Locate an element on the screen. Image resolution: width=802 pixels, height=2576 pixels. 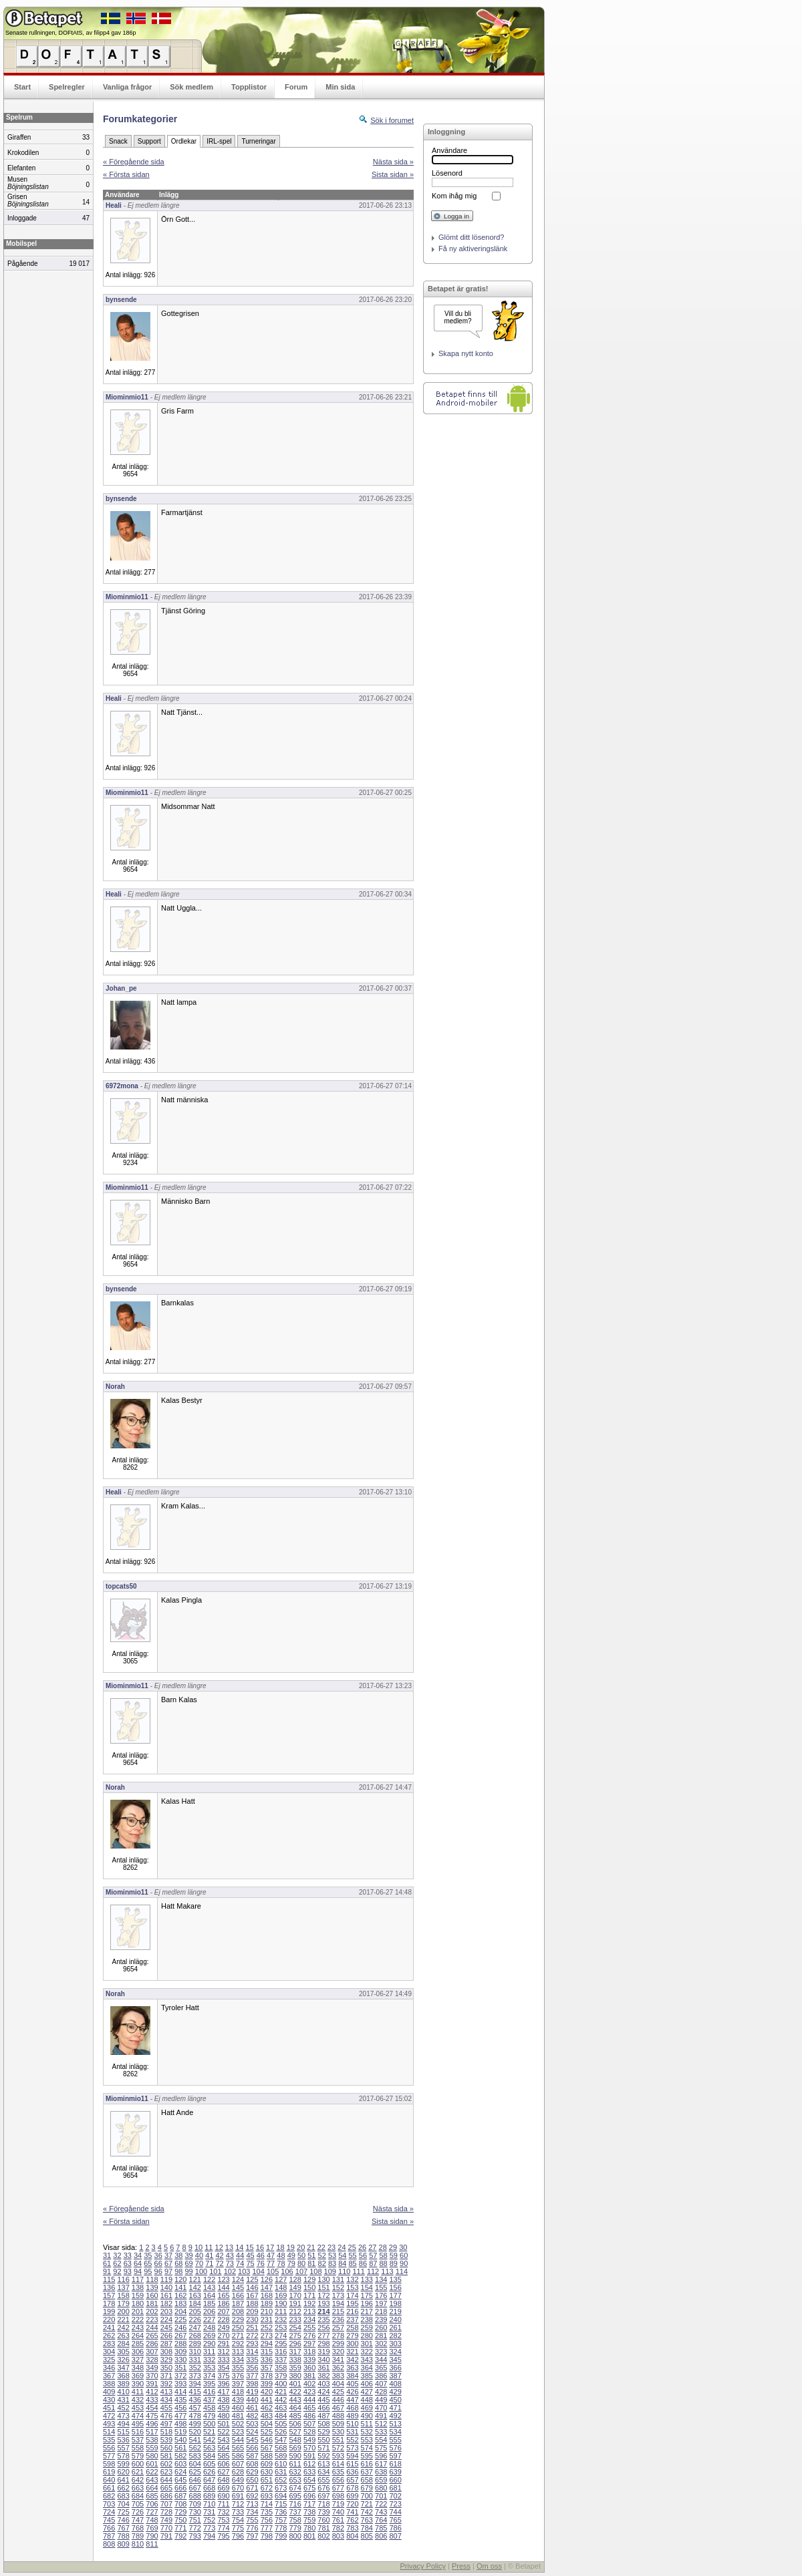
134 is located at coordinates (381, 2279).